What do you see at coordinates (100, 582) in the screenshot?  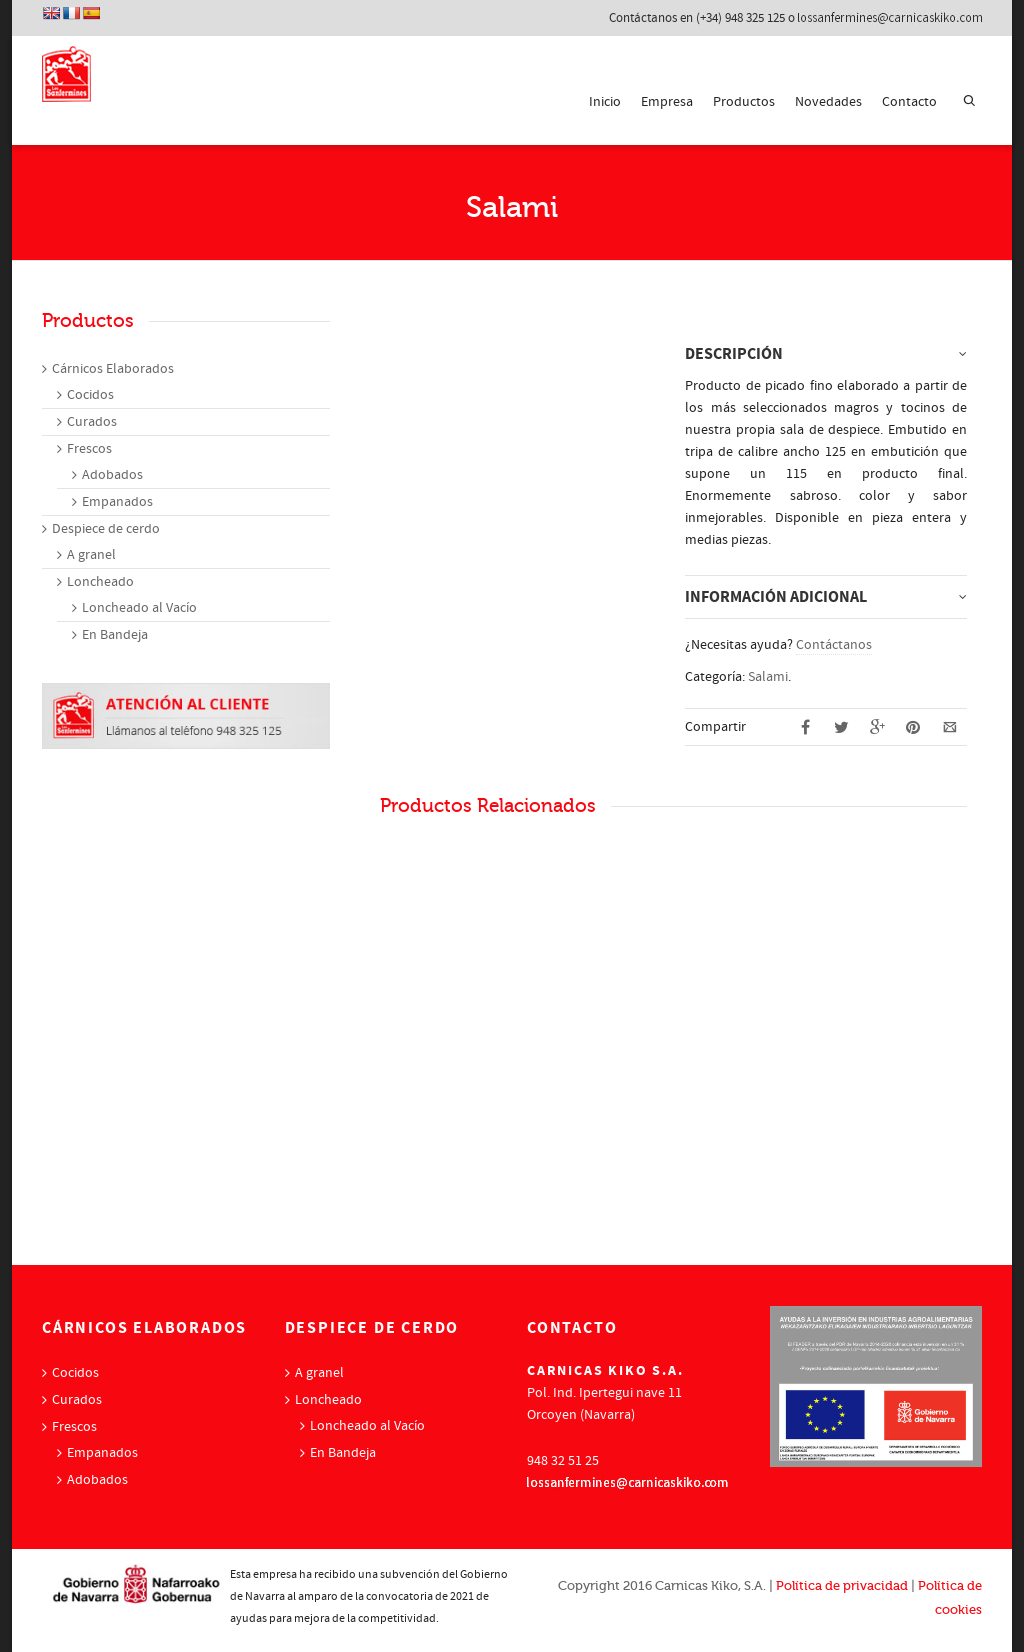 I see `Loncheado` at bounding box center [100, 582].